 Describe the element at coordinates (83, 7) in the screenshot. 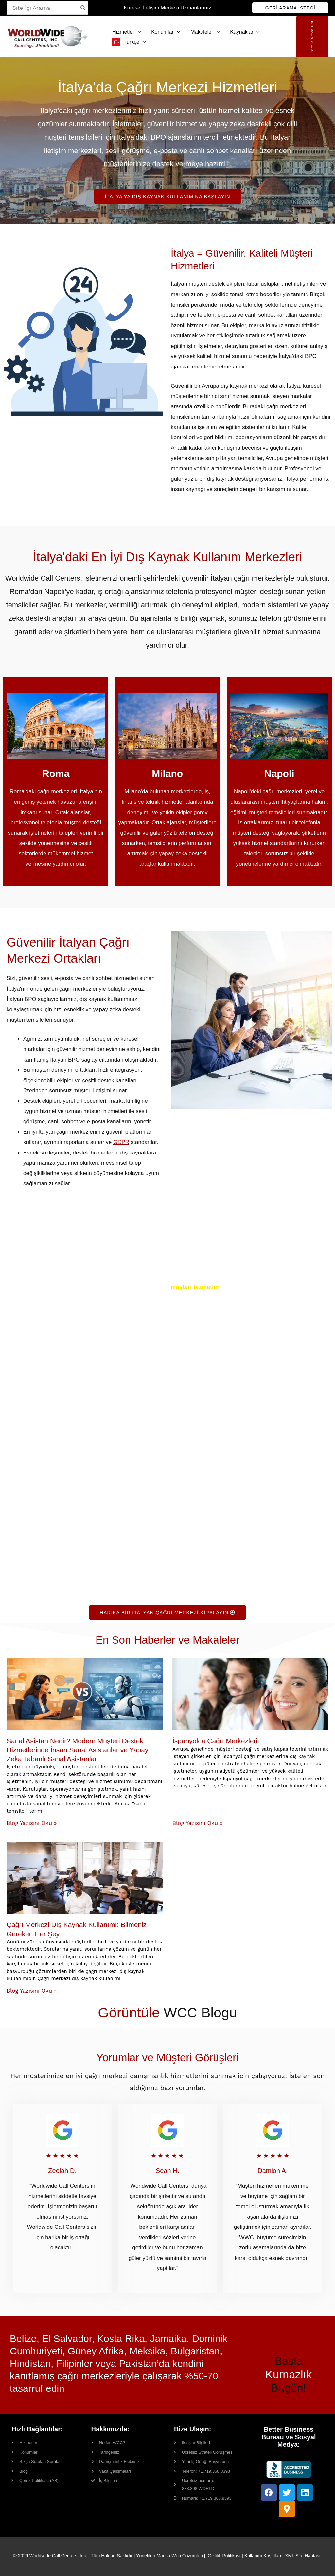

I see `[Search]` at that location.